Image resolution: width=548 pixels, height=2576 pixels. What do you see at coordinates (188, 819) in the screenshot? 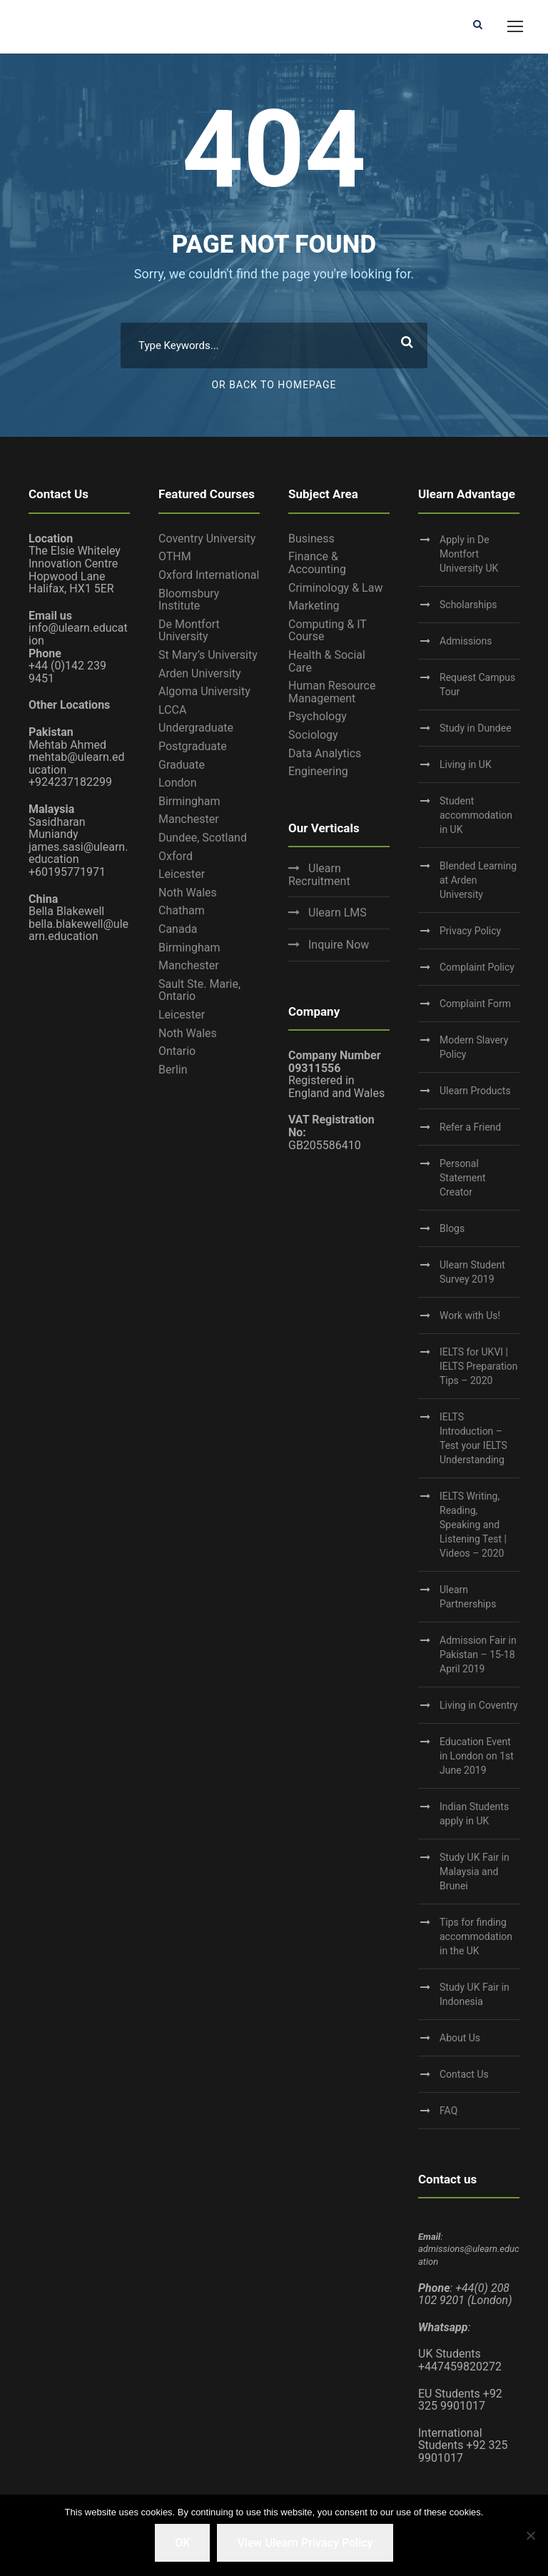
I see `Manchester` at bounding box center [188, 819].